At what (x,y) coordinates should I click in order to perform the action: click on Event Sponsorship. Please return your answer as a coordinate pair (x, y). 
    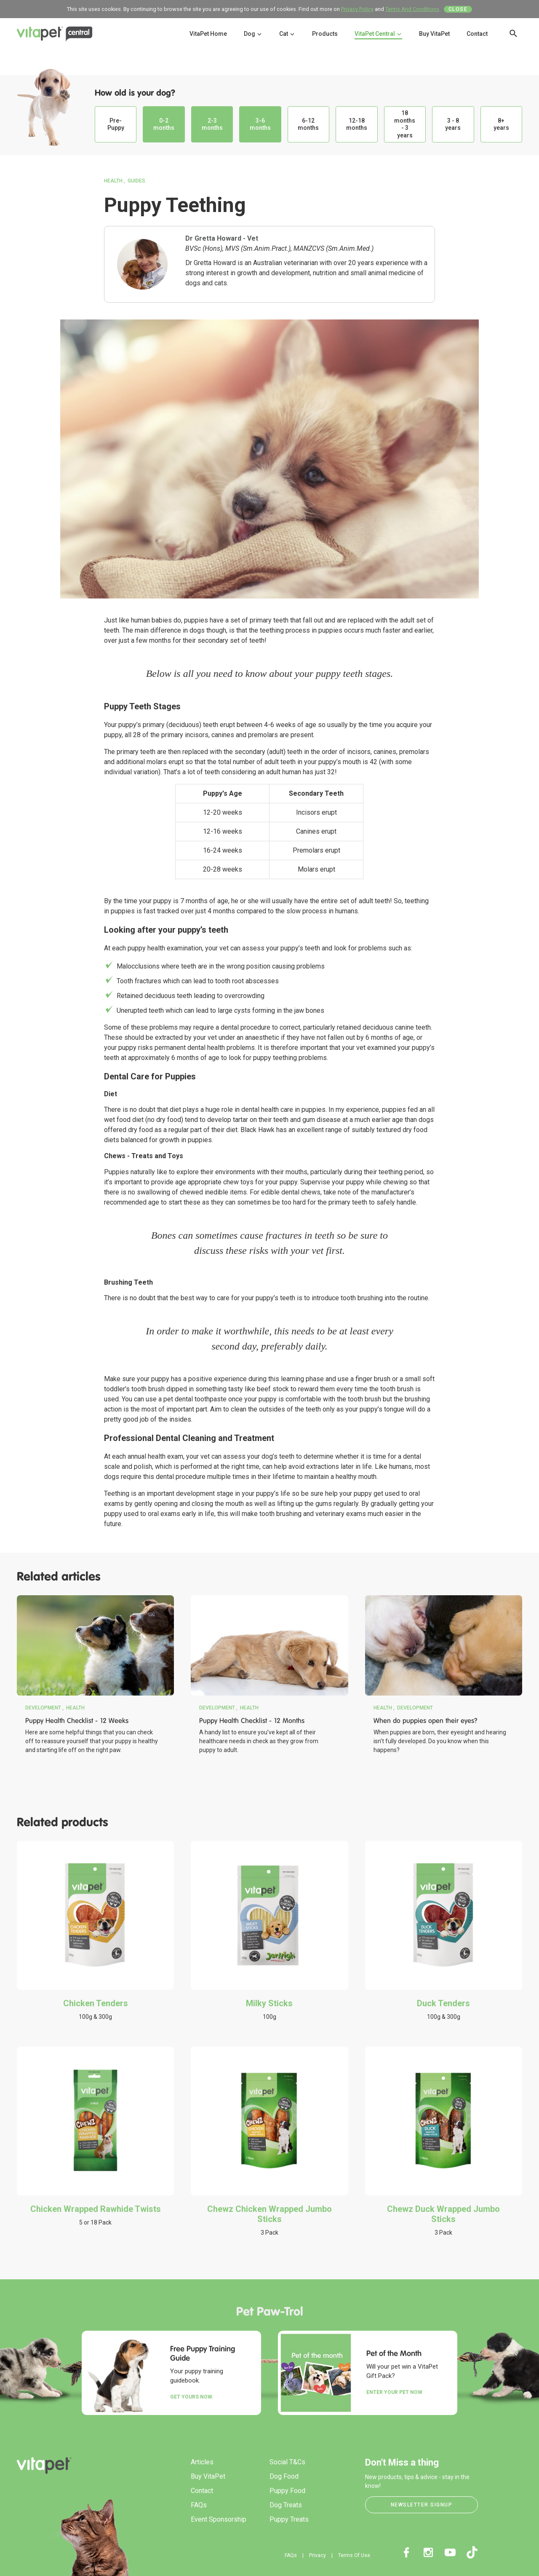
    Looking at the image, I should click on (218, 2519).